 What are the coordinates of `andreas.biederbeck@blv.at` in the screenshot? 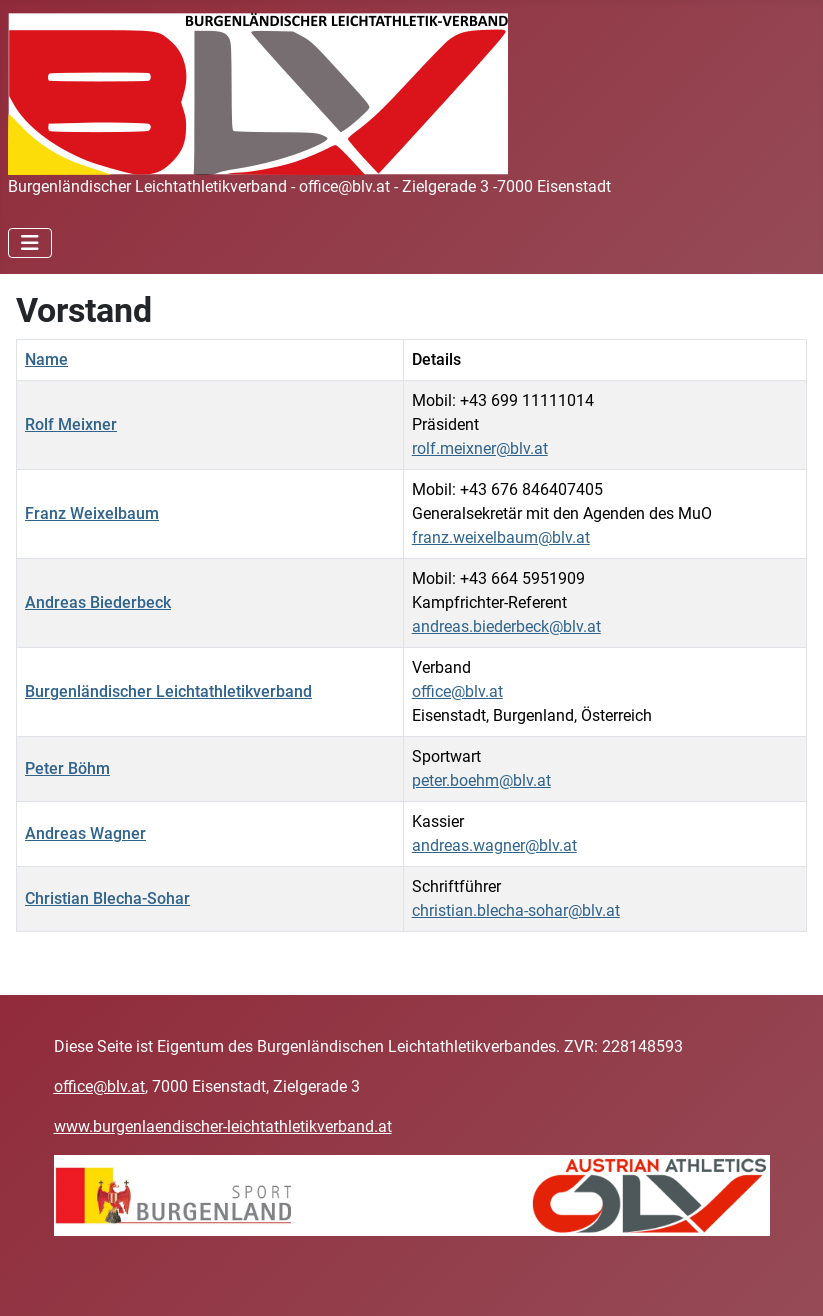 It's located at (506, 626).